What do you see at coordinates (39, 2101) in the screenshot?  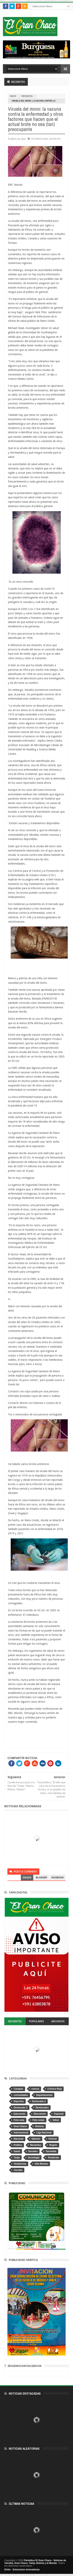 I see `Destacado 2` at bounding box center [39, 2101].